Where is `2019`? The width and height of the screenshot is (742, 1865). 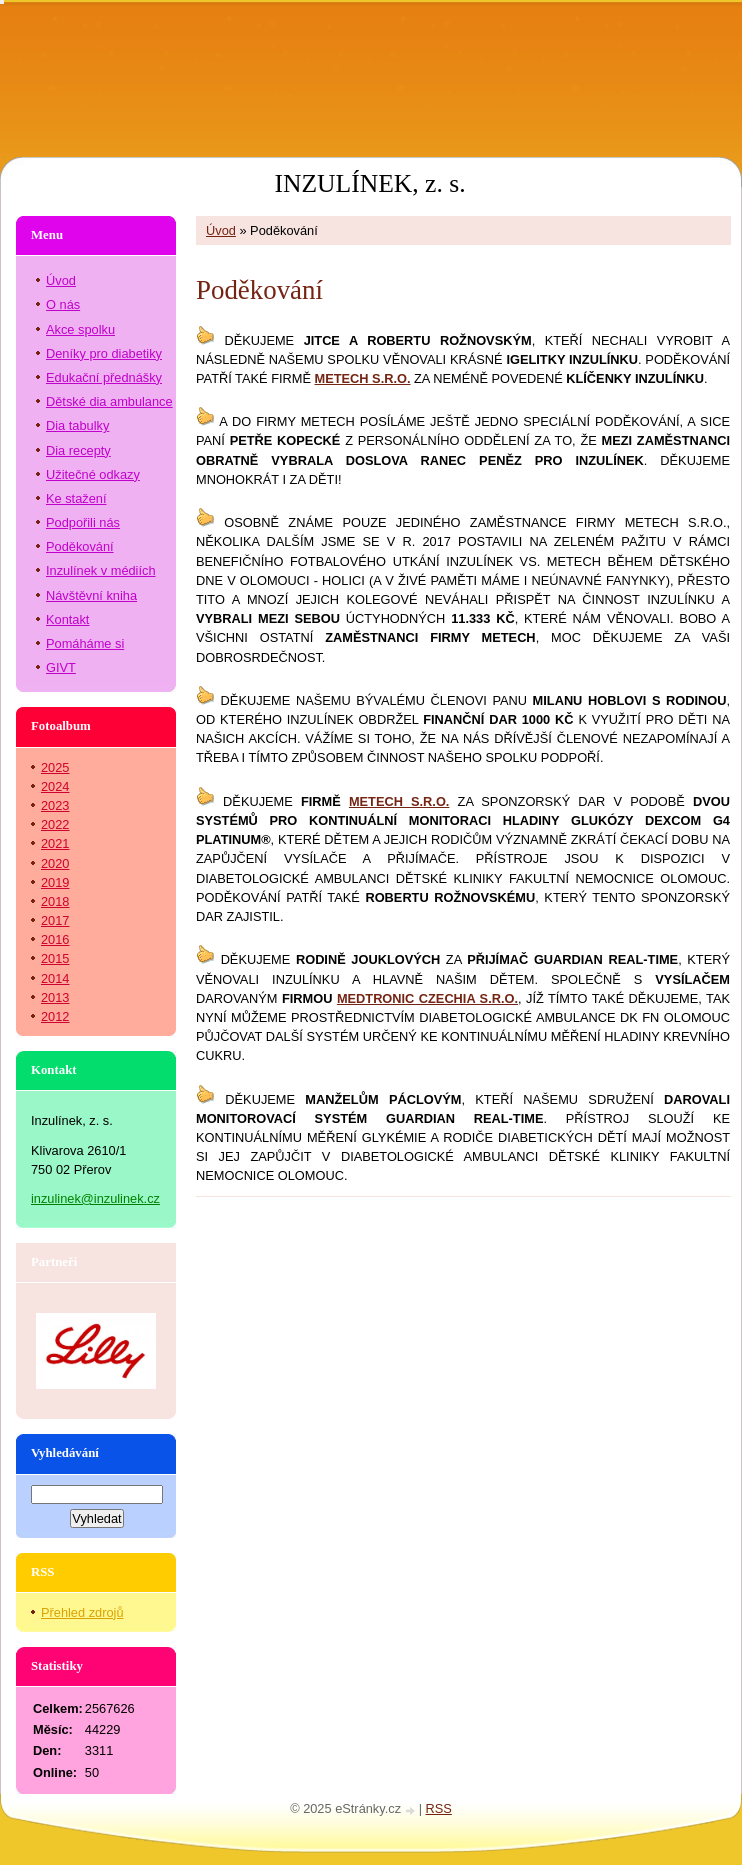
2019 is located at coordinates (55, 882).